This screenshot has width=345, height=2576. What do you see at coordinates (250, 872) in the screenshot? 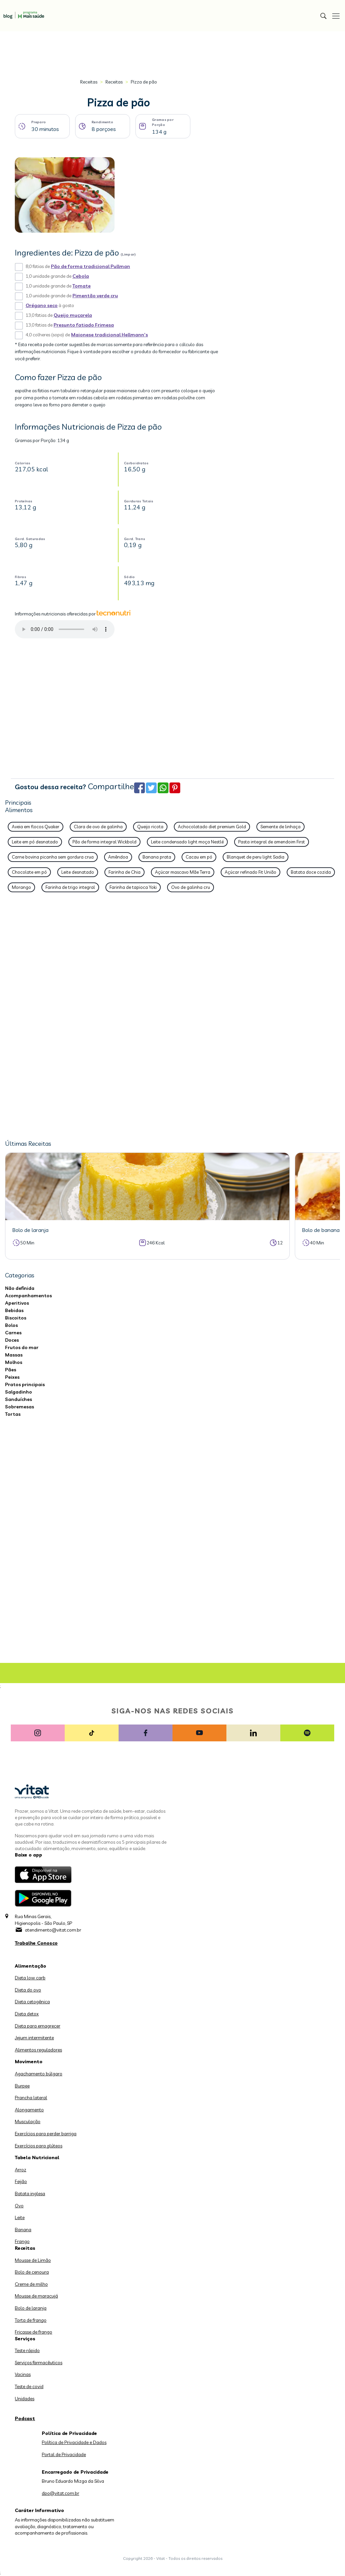
I see `Açúcar refinado Fit União` at bounding box center [250, 872].